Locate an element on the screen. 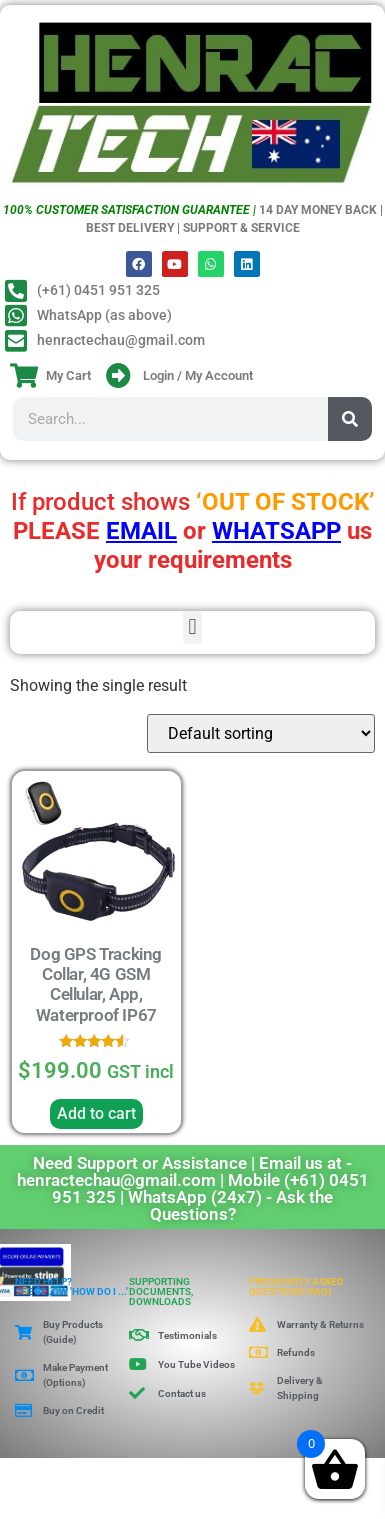 The image size is (385, 1519). WHATSAPP is located at coordinates (276, 531).